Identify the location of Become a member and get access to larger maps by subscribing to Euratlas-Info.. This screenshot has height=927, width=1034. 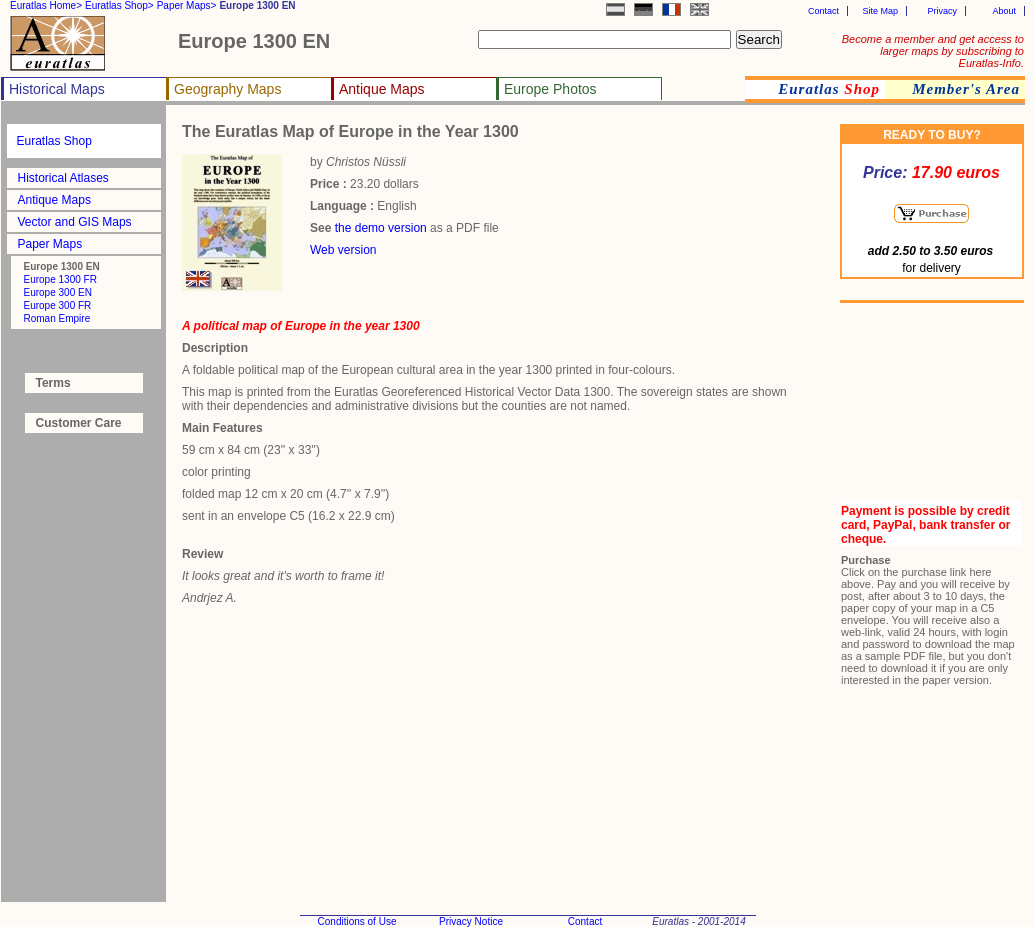
(933, 51).